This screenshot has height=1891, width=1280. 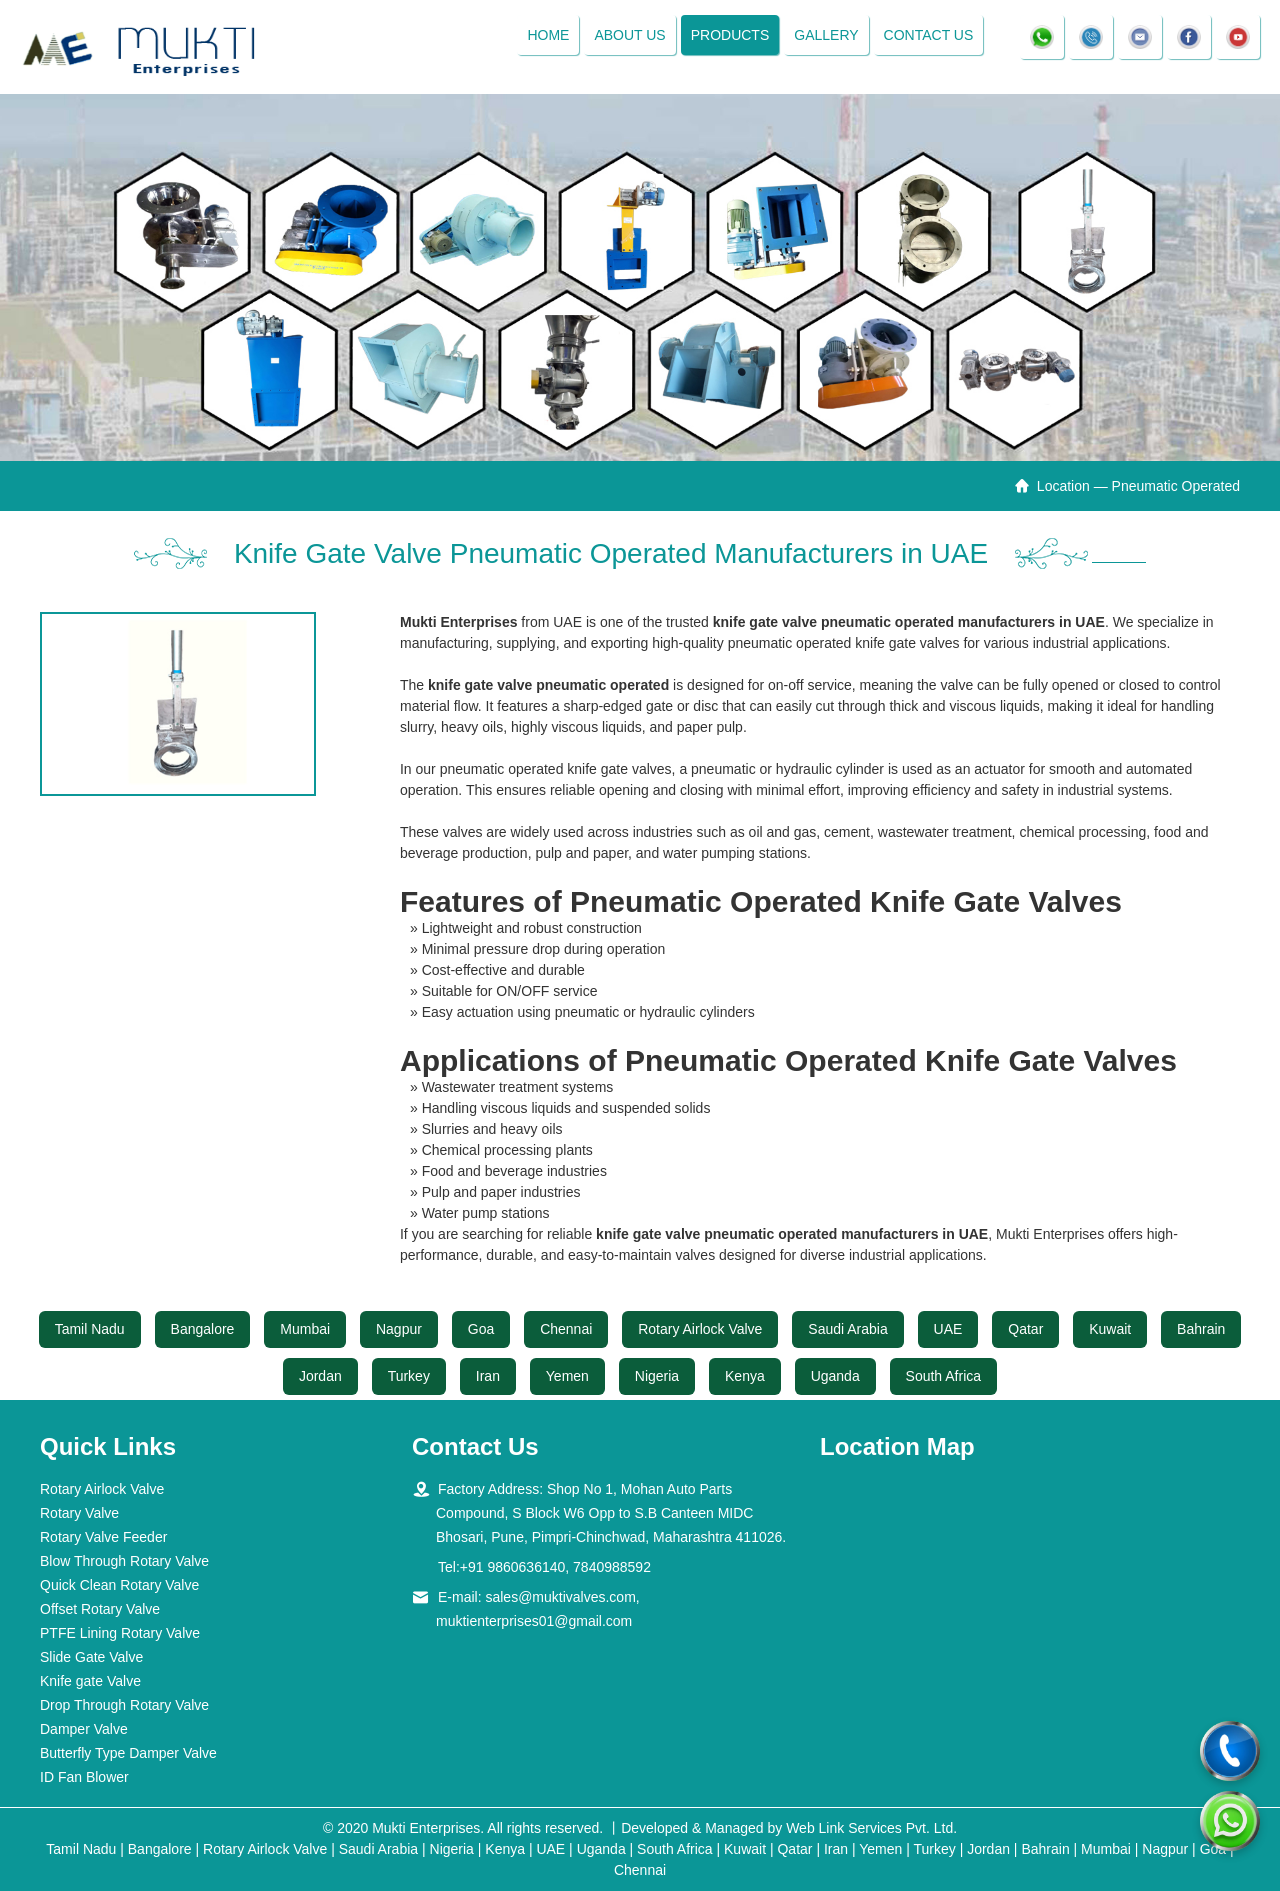 I want to click on Bangalore, so click(x=203, y=1329).